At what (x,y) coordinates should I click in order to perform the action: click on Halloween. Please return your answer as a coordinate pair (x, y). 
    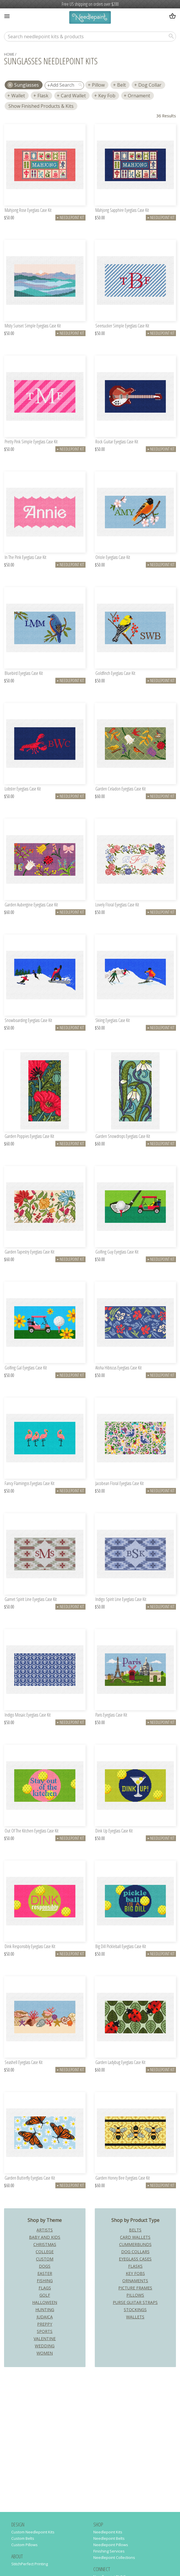
    Looking at the image, I should click on (44, 2302).